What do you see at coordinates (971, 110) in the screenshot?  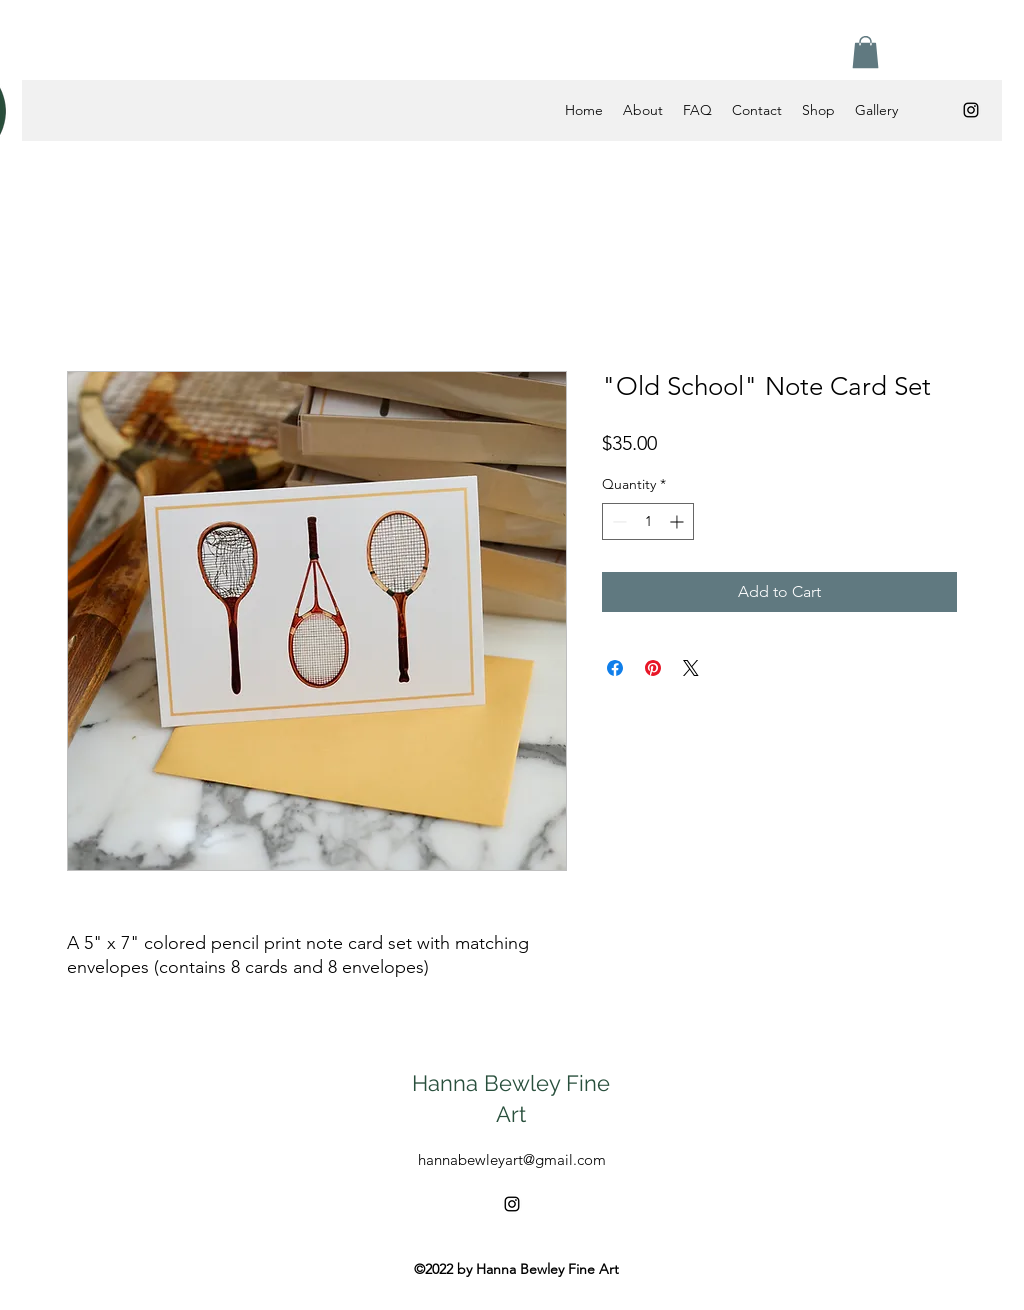 I see `[alt.text.label.Instagram]` at bounding box center [971, 110].